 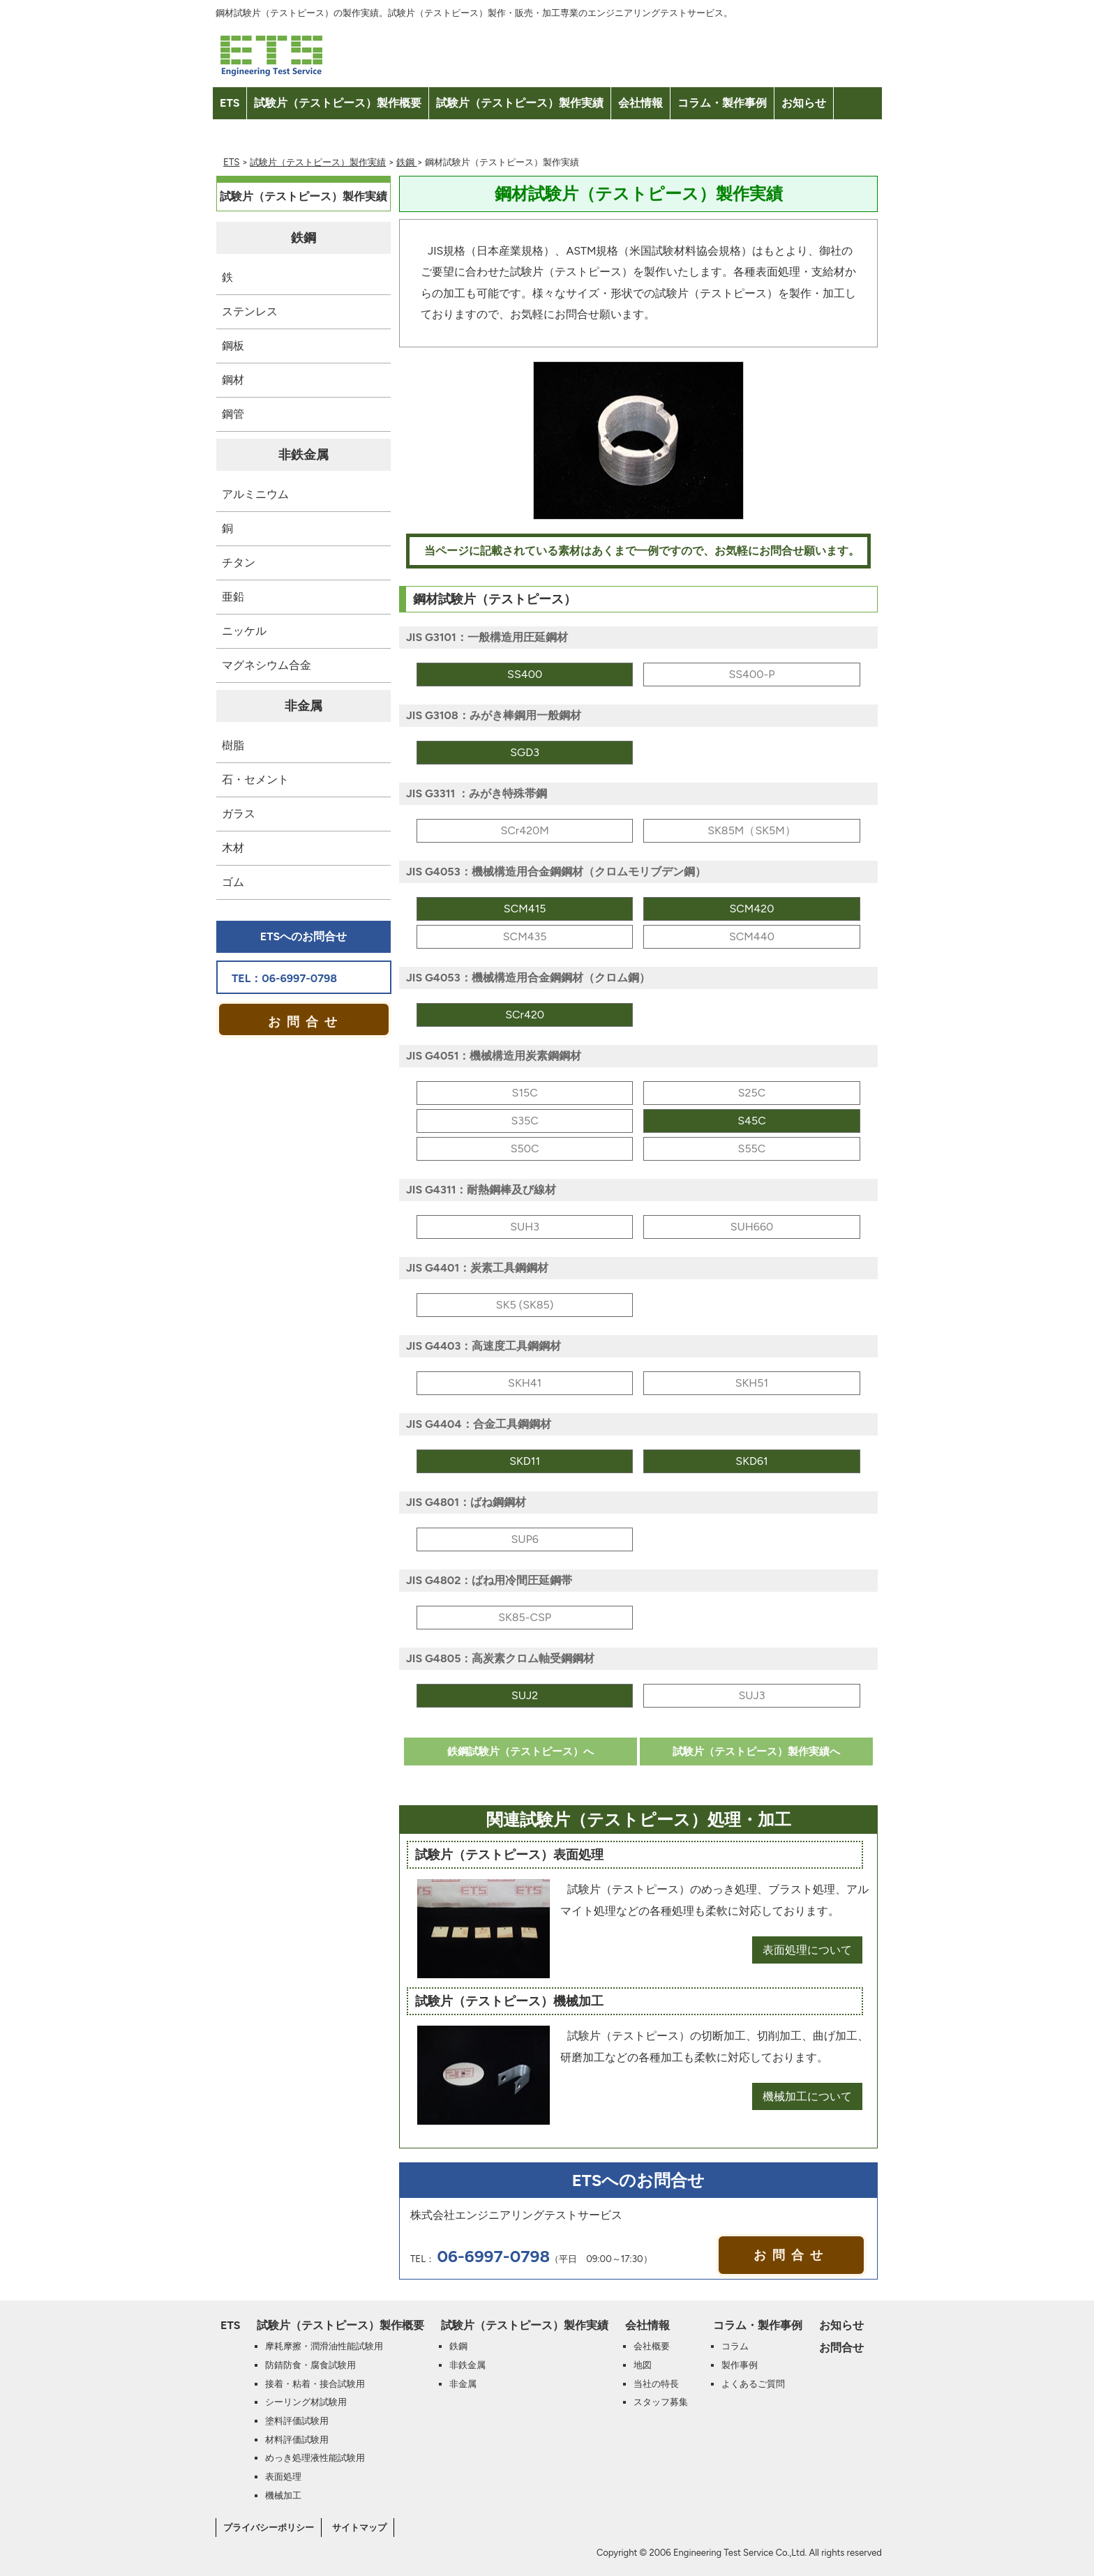 I want to click on S45C, so click(x=751, y=1120).